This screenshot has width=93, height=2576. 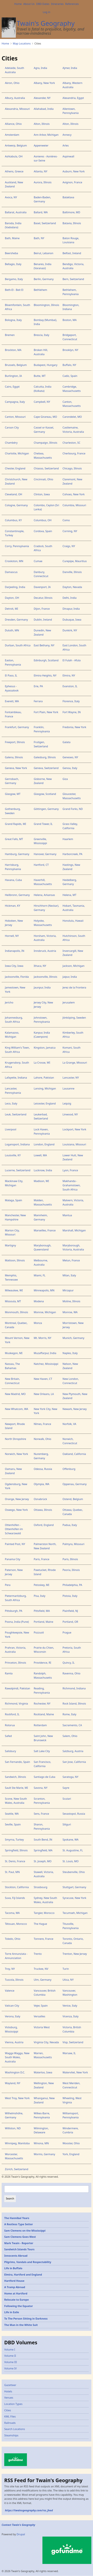 I want to click on Relocate to Europe, so click(x=16, y=2299).